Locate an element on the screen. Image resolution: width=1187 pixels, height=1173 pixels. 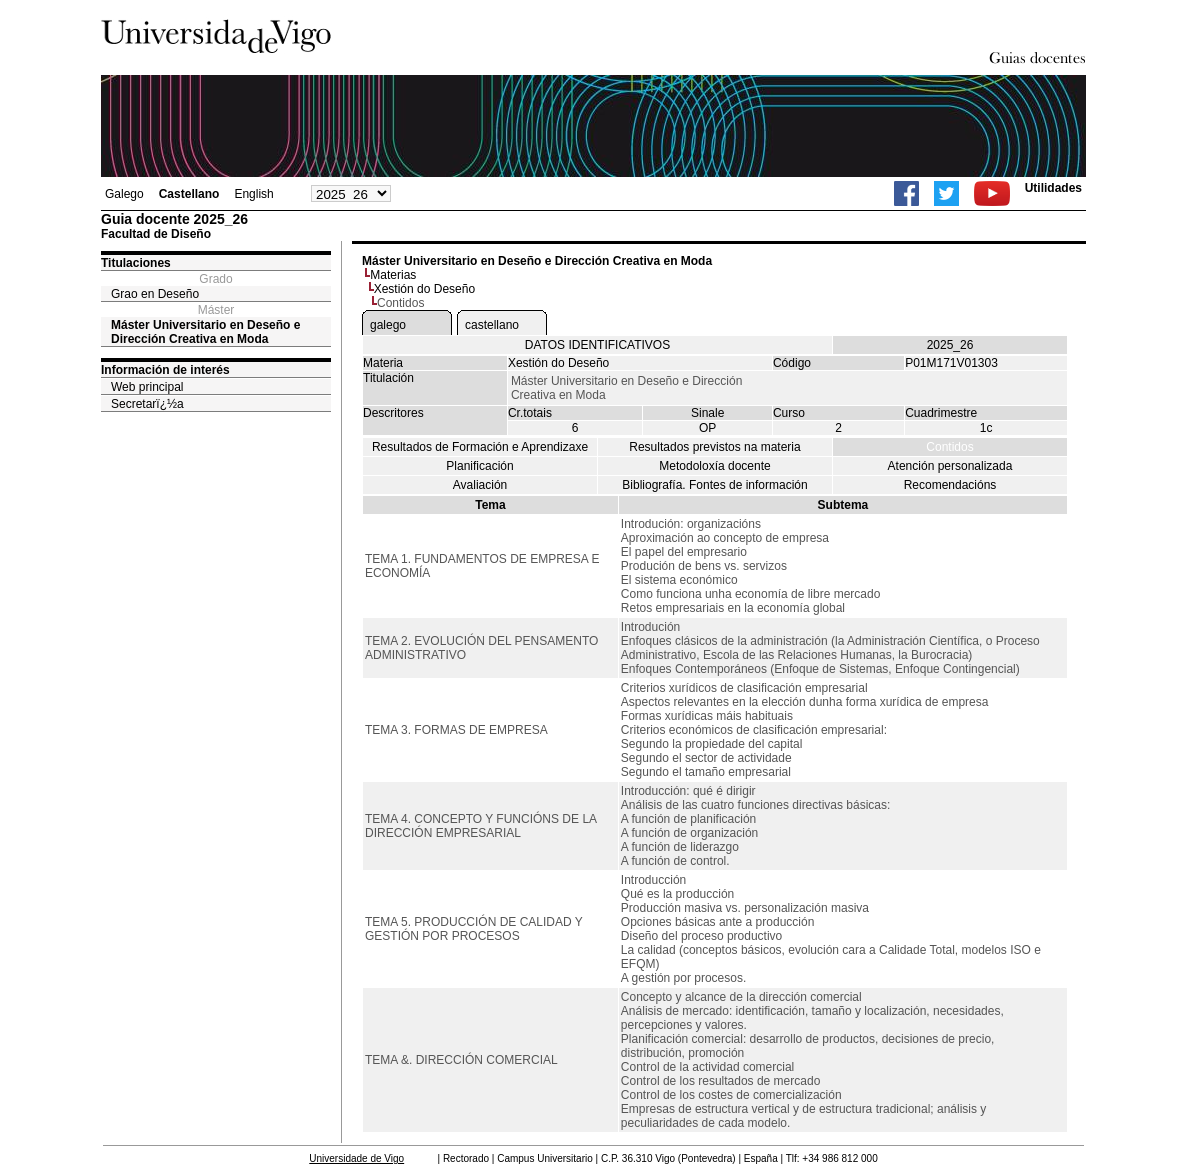
Grao en Deseño is located at coordinates (155, 294).